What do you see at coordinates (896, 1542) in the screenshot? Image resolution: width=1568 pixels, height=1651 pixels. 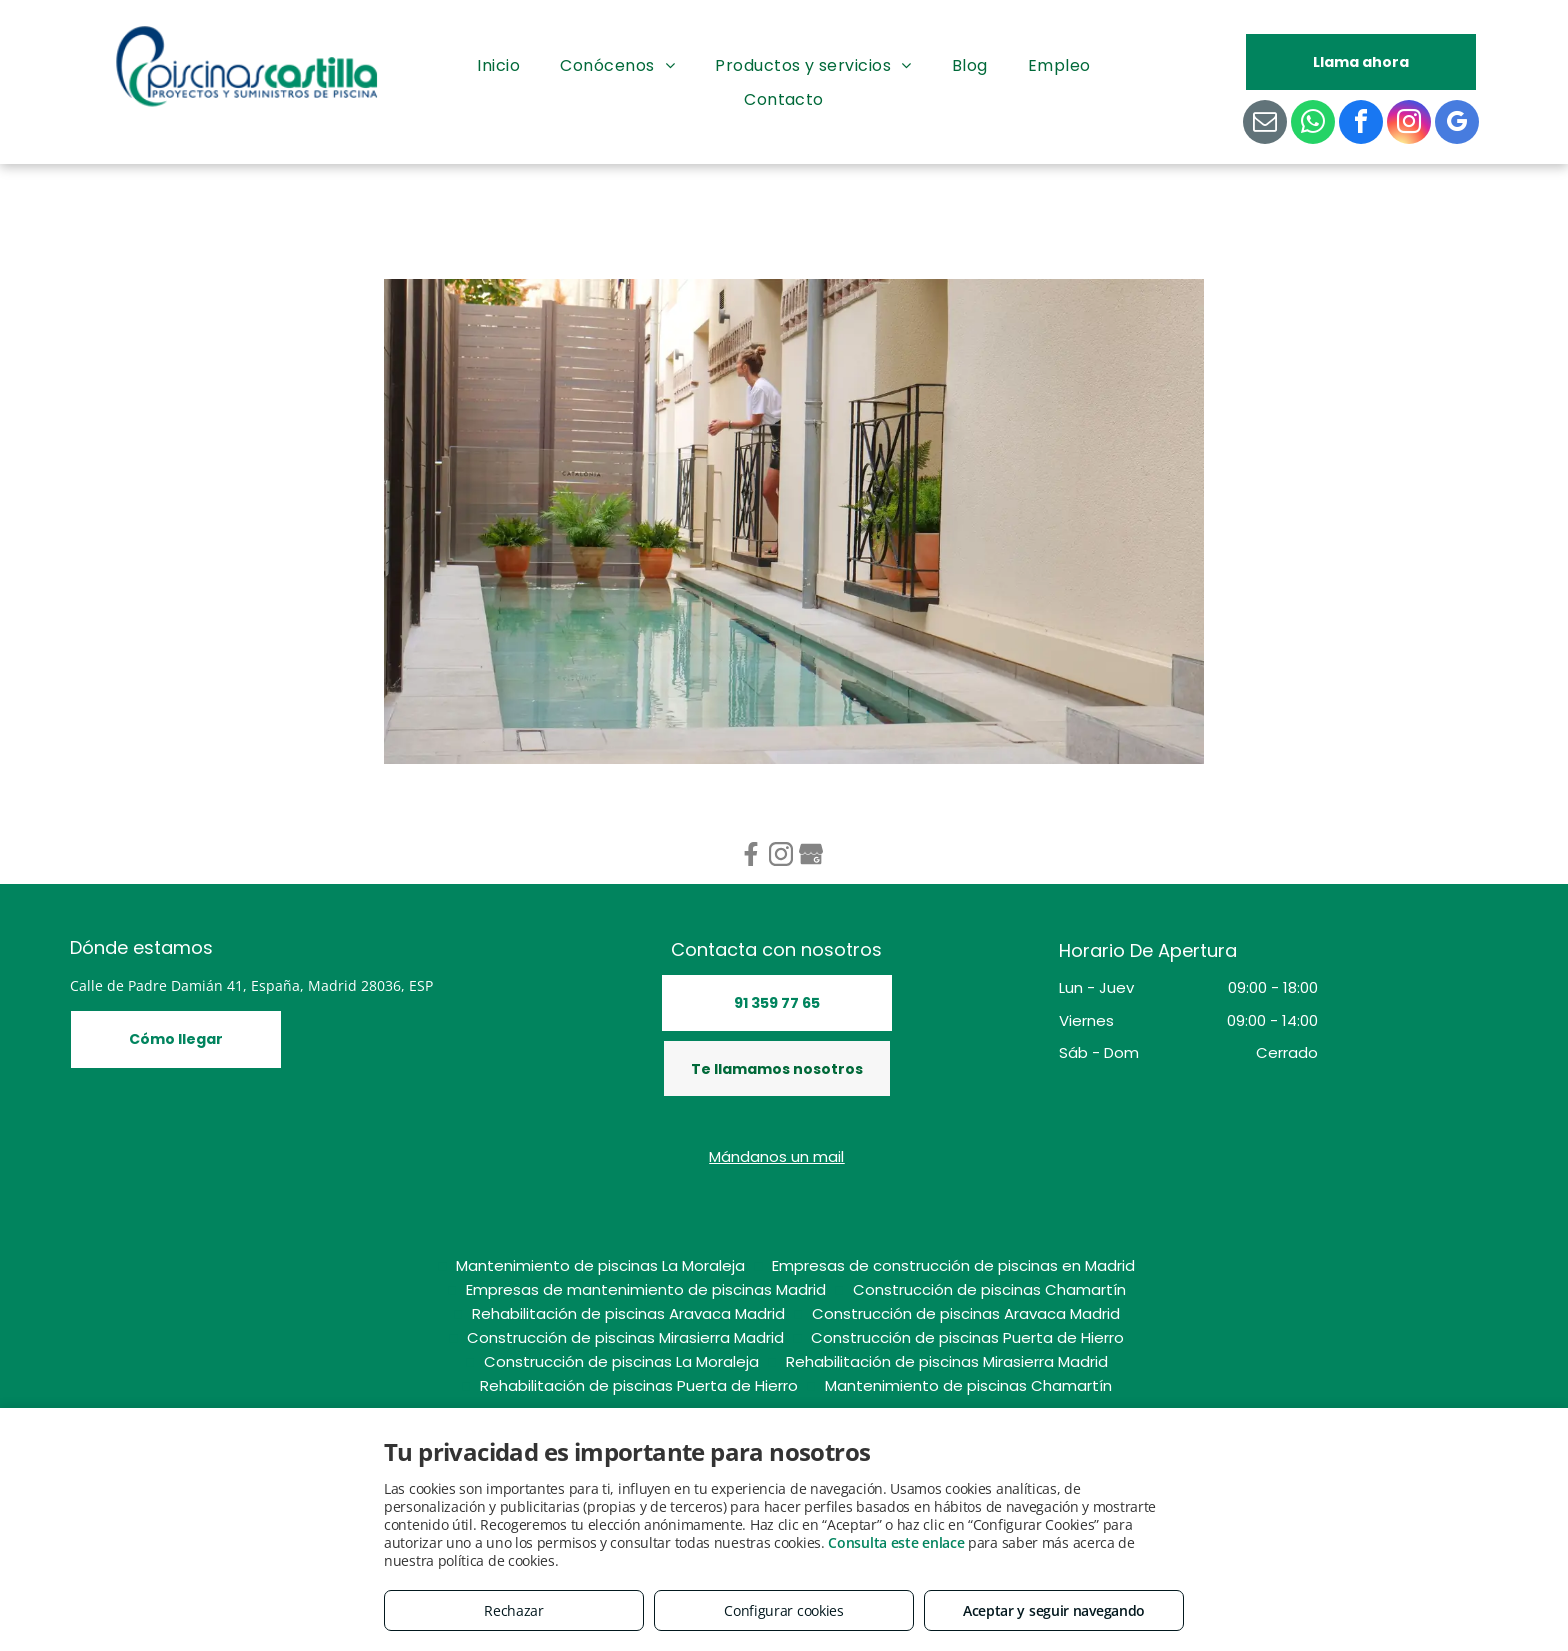 I see `Consulta este enlace` at bounding box center [896, 1542].